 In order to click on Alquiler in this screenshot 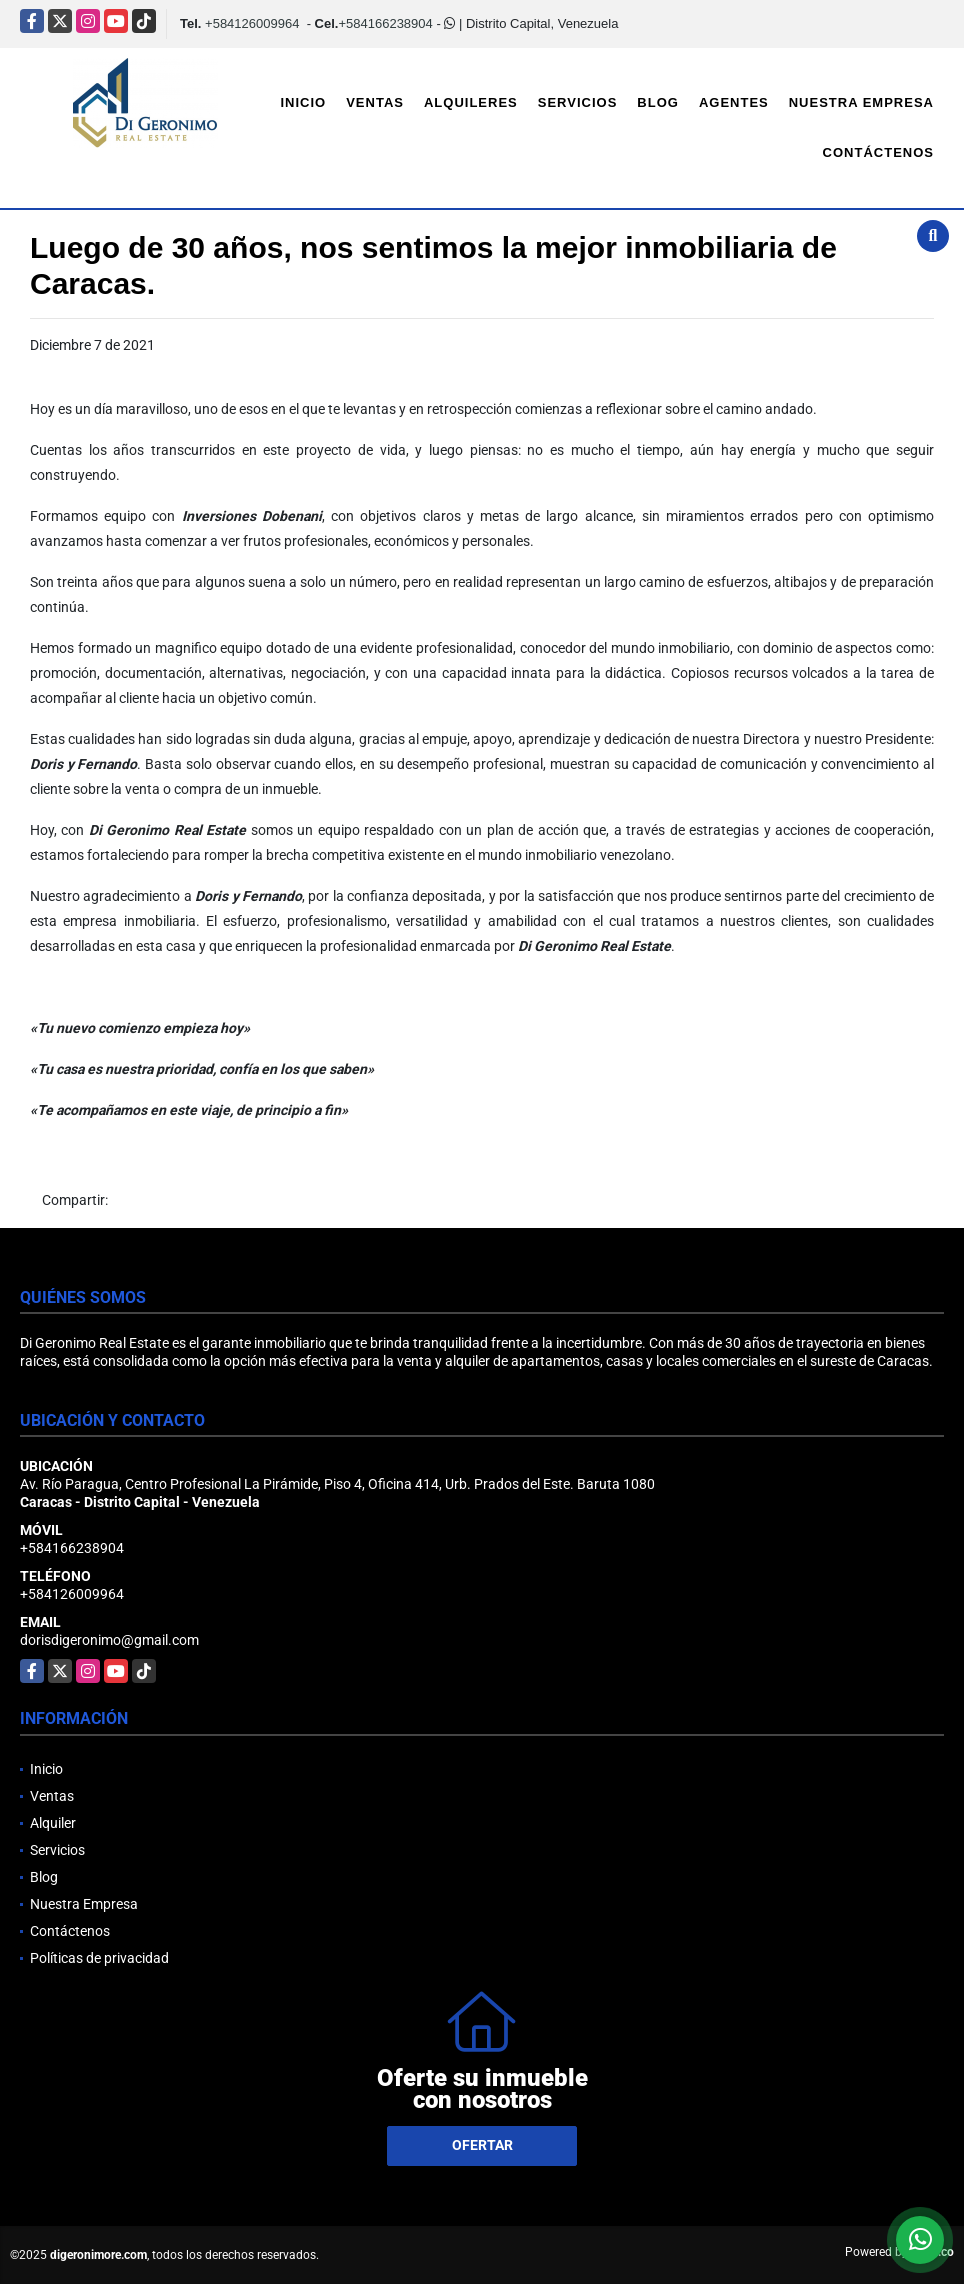, I will do `click(53, 1823)`.